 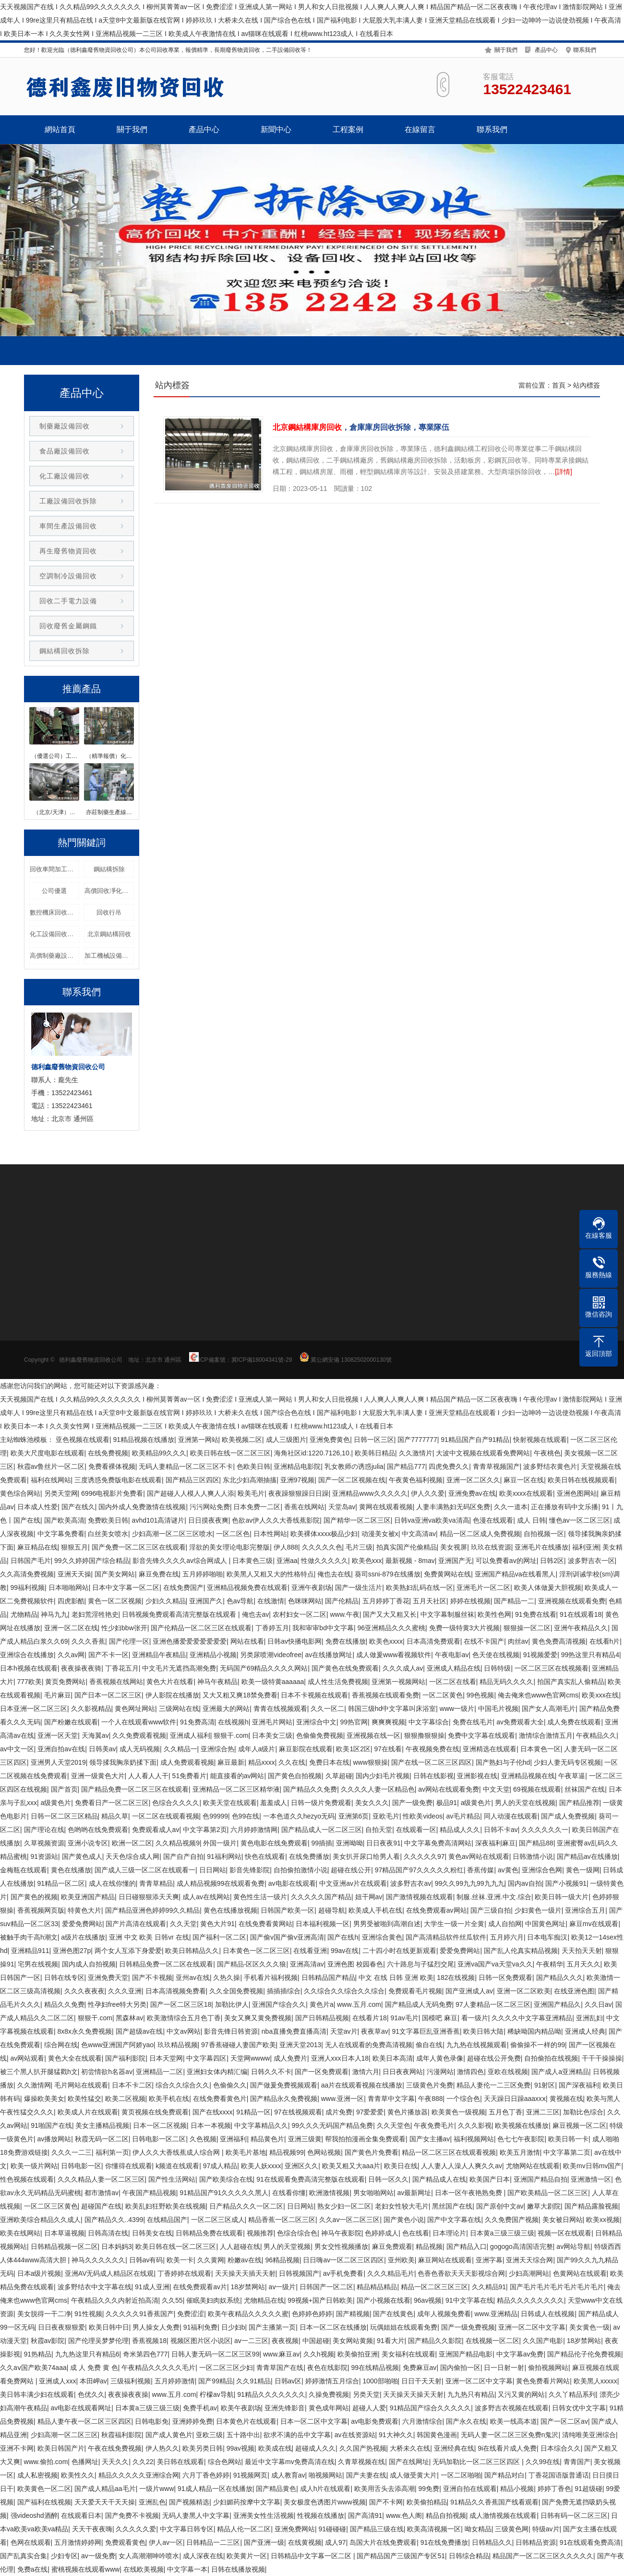 What do you see at coordinates (517, 2488) in the screenshot?
I see `精品小视频` at bounding box center [517, 2488].